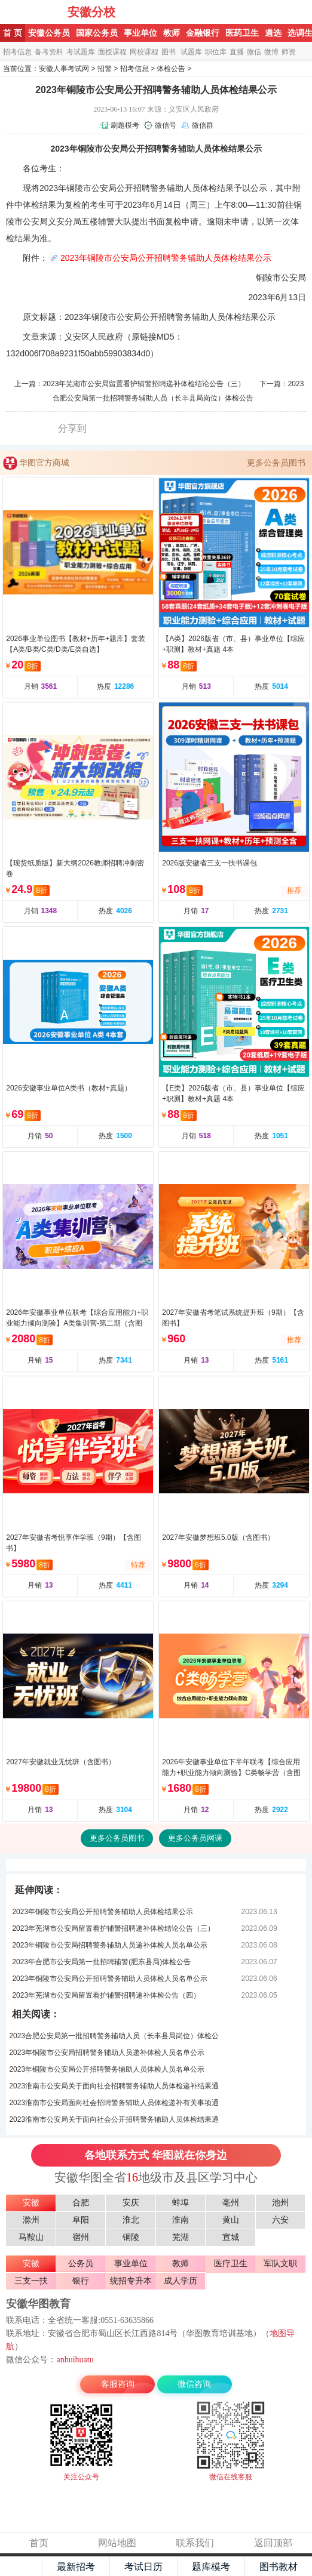  Describe the element at coordinates (80, 52) in the screenshot. I see `考试题库` at that location.